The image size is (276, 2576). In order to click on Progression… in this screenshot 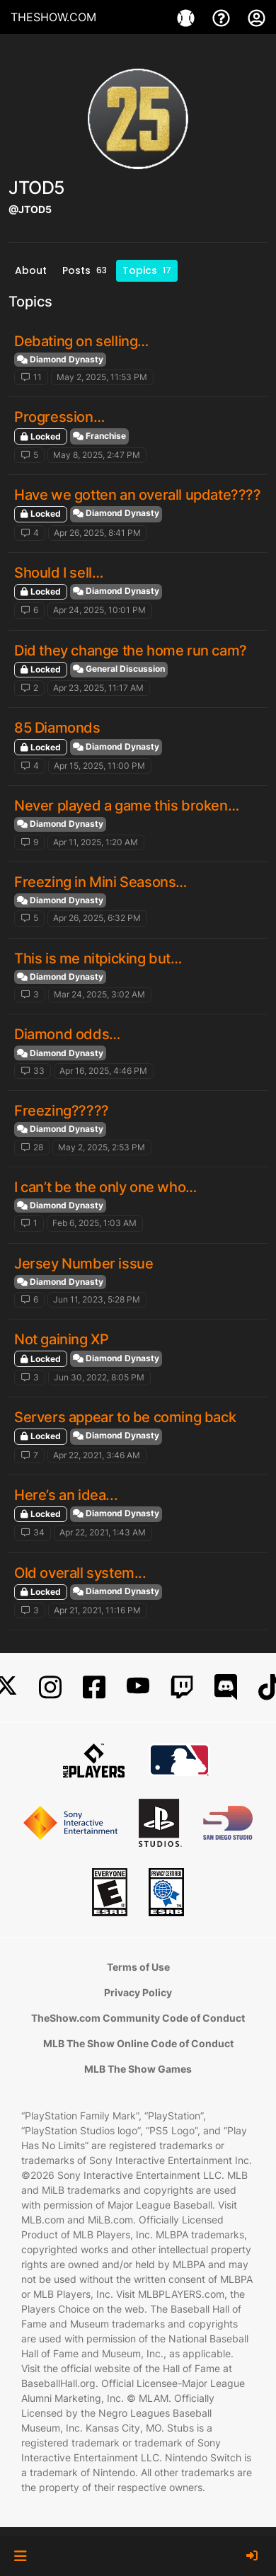, I will do `click(59, 416)`.